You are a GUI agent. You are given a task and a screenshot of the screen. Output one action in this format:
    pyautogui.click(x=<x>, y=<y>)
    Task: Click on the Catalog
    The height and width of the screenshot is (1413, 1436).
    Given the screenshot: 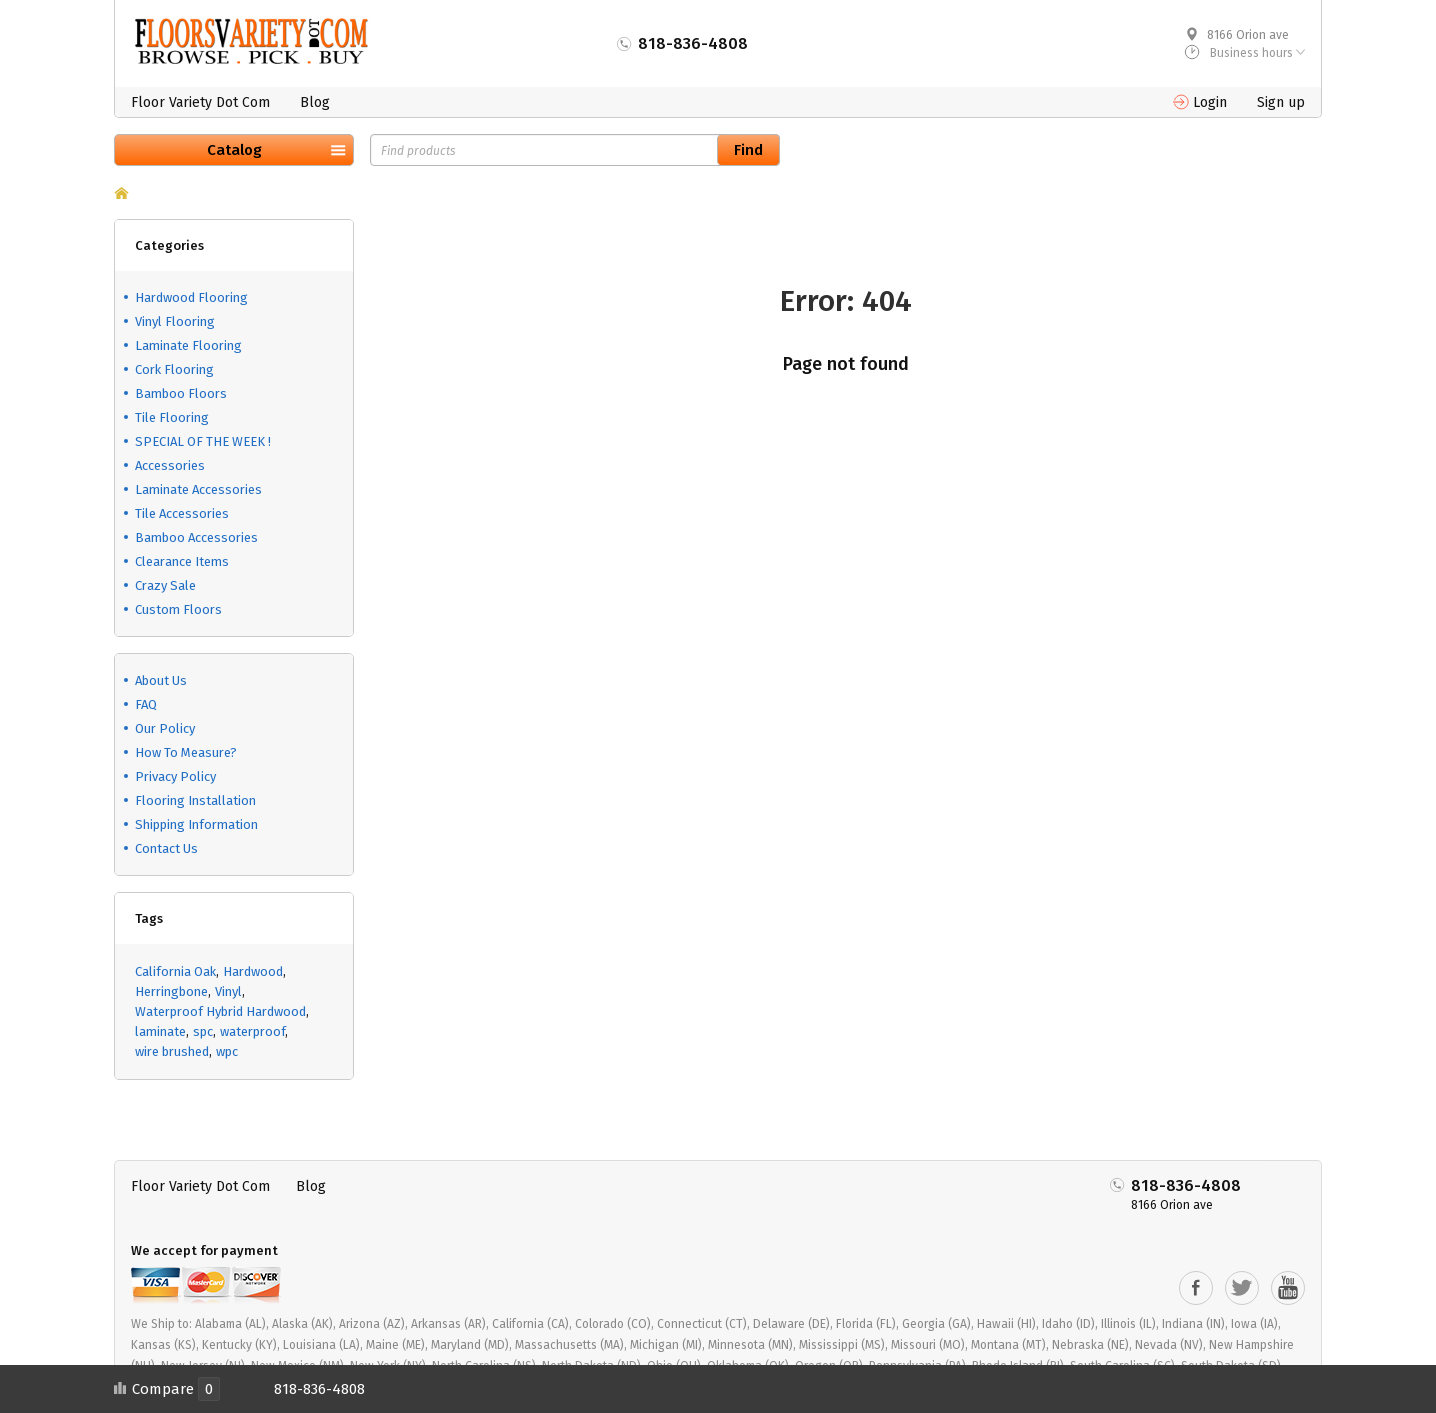 What is the action you would take?
    pyautogui.click(x=234, y=150)
    